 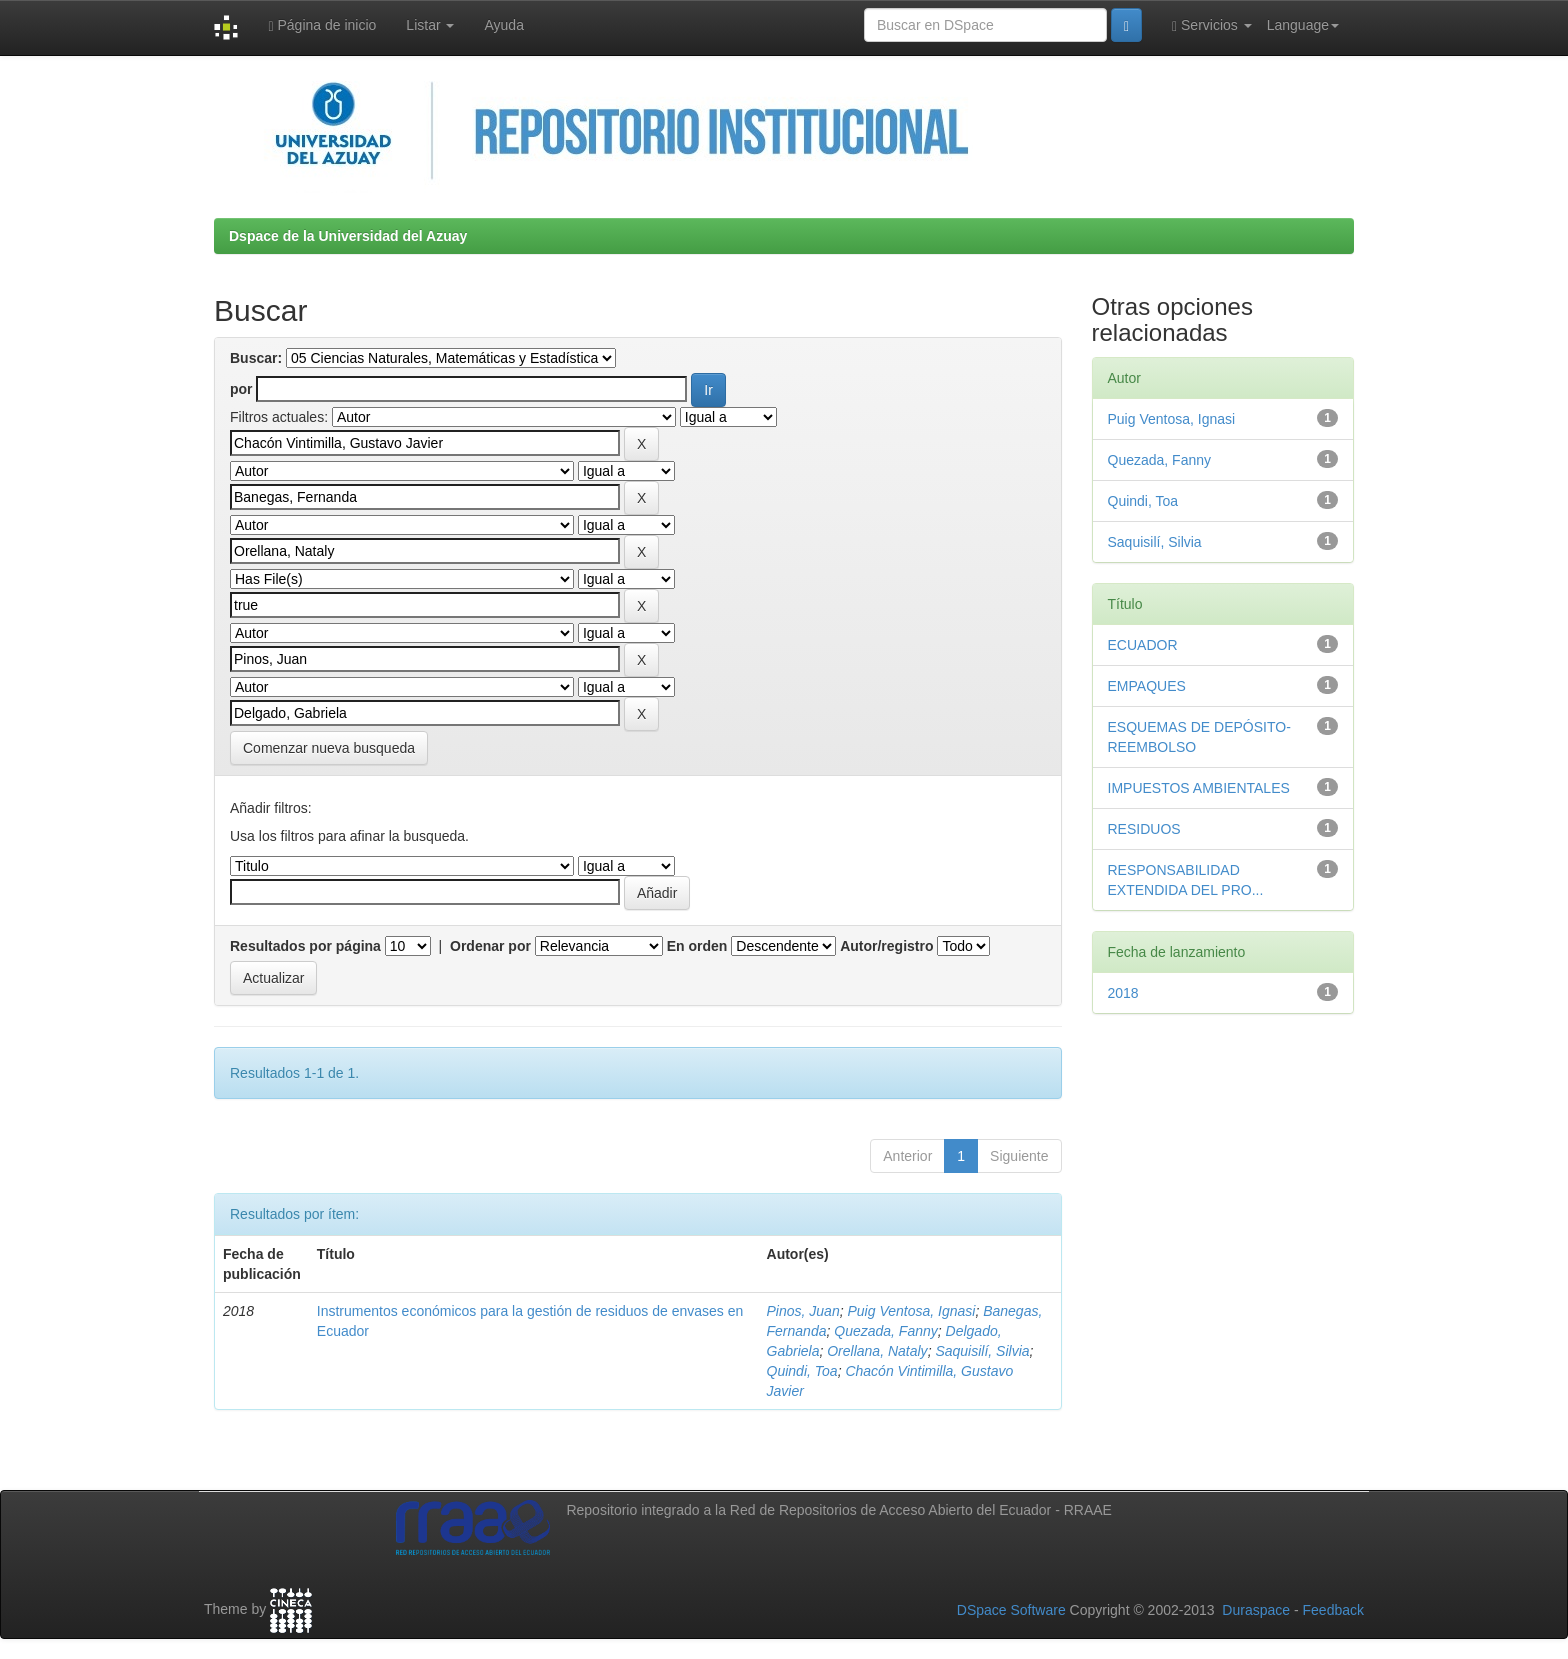 What do you see at coordinates (697, 946) in the screenshot?
I see `En orden` at bounding box center [697, 946].